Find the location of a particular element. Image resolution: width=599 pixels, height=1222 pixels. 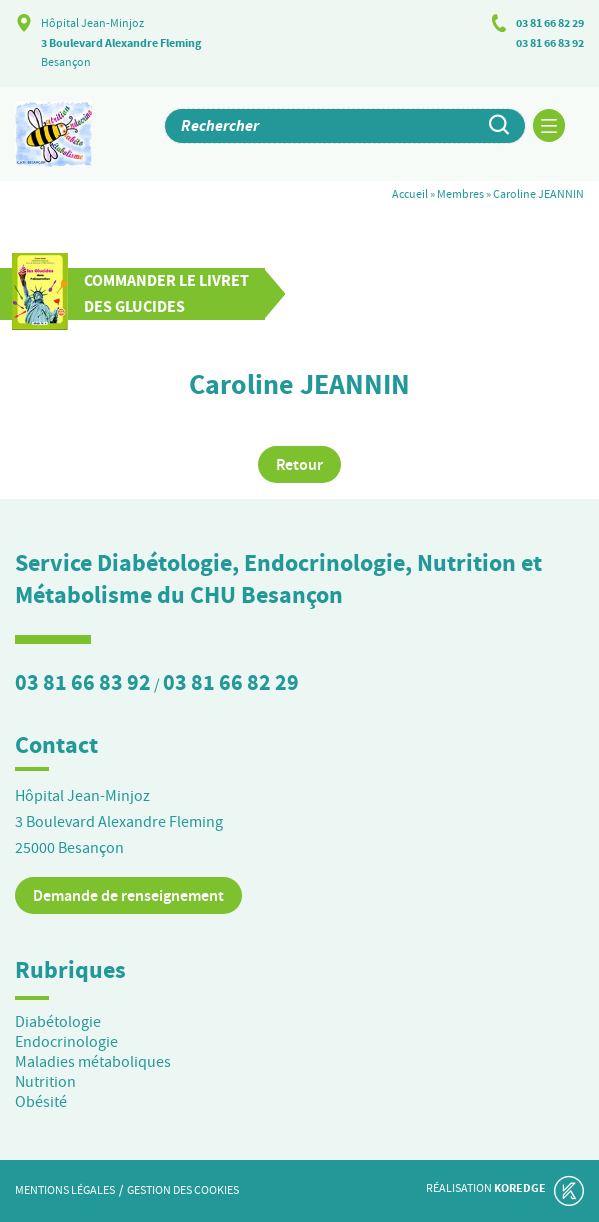

Membres is located at coordinates (460, 194).